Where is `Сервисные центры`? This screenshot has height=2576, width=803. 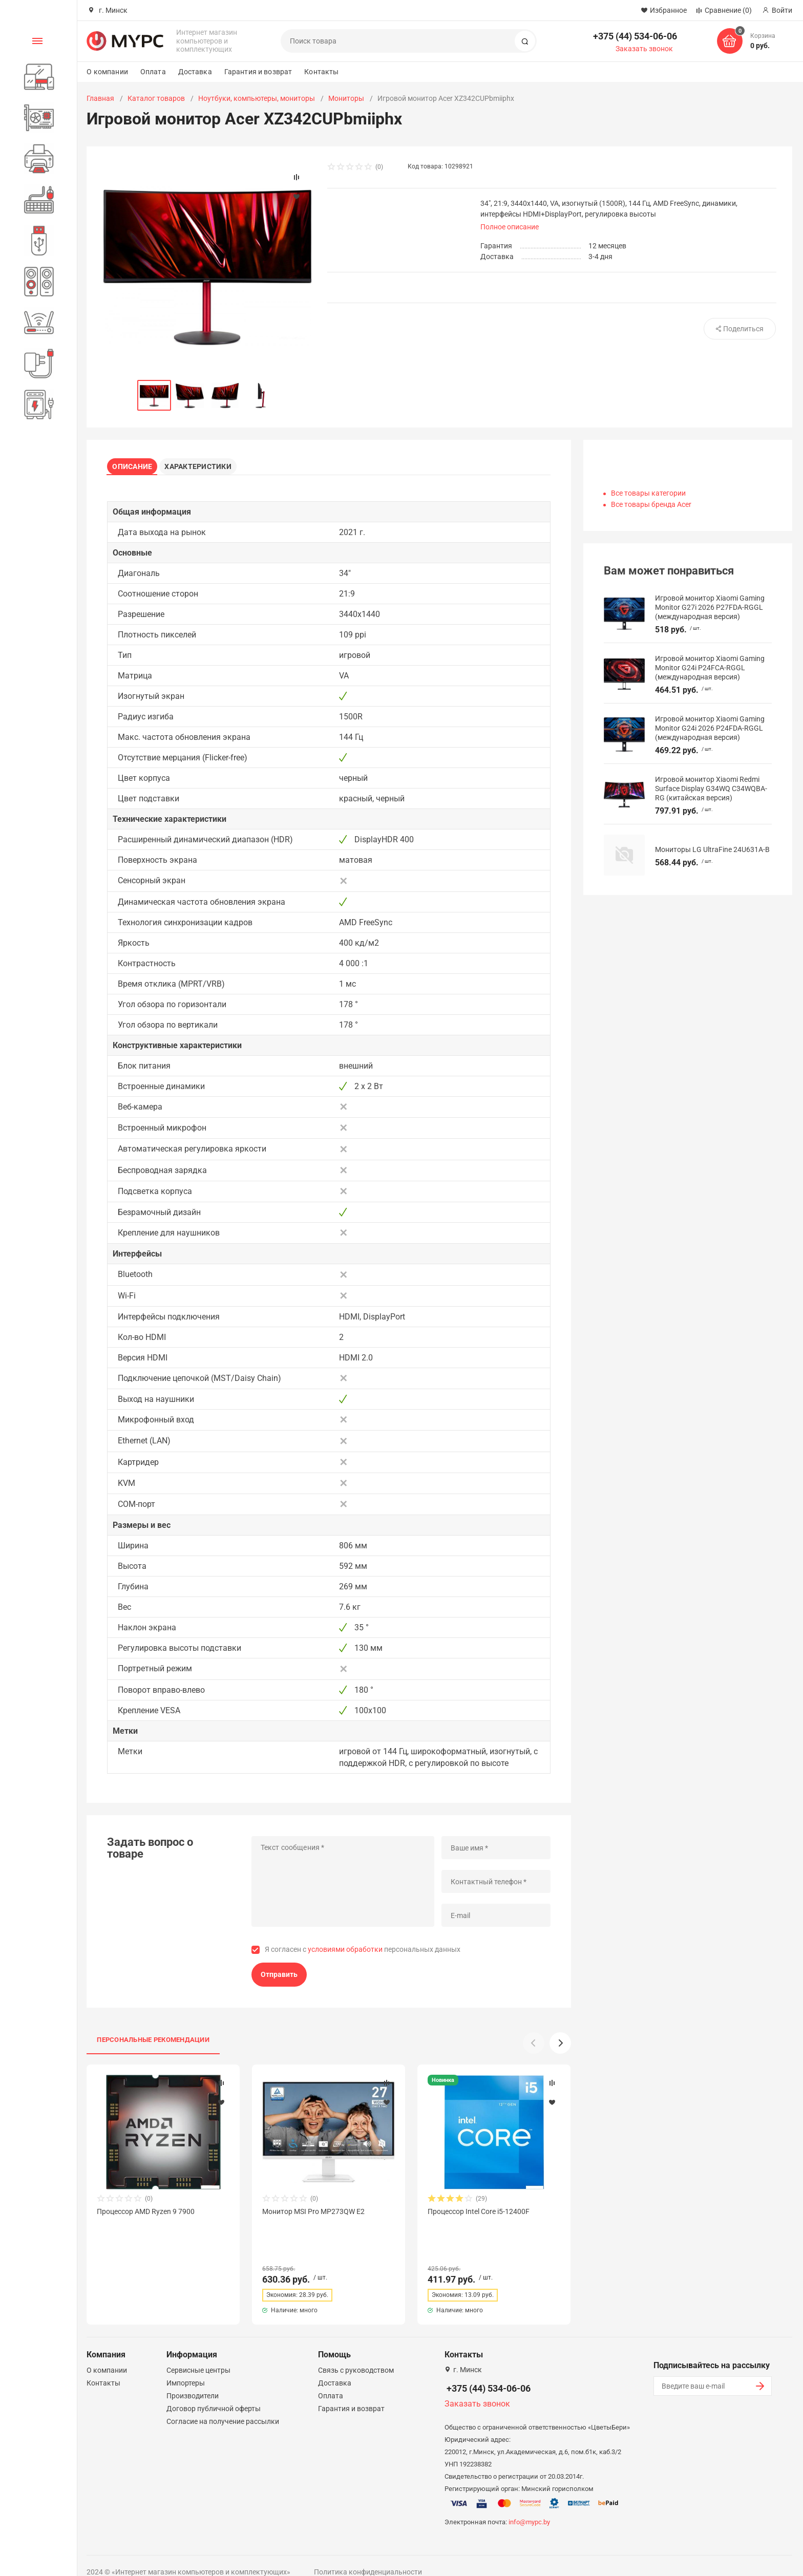 Сервисные центры is located at coordinates (198, 2355).